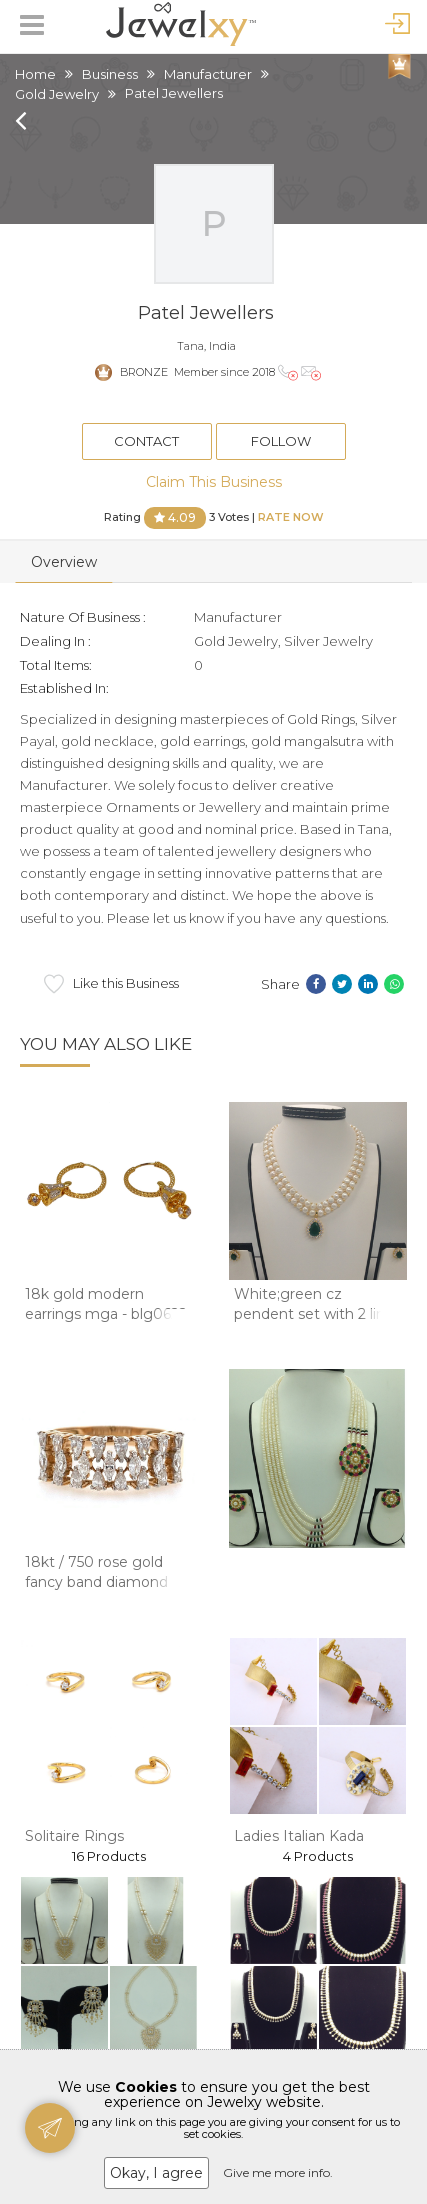 Image resolution: width=427 pixels, height=2204 pixels. Describe the element at coordinates (281, 441) in the screenshot. I see `Follow` at that location.